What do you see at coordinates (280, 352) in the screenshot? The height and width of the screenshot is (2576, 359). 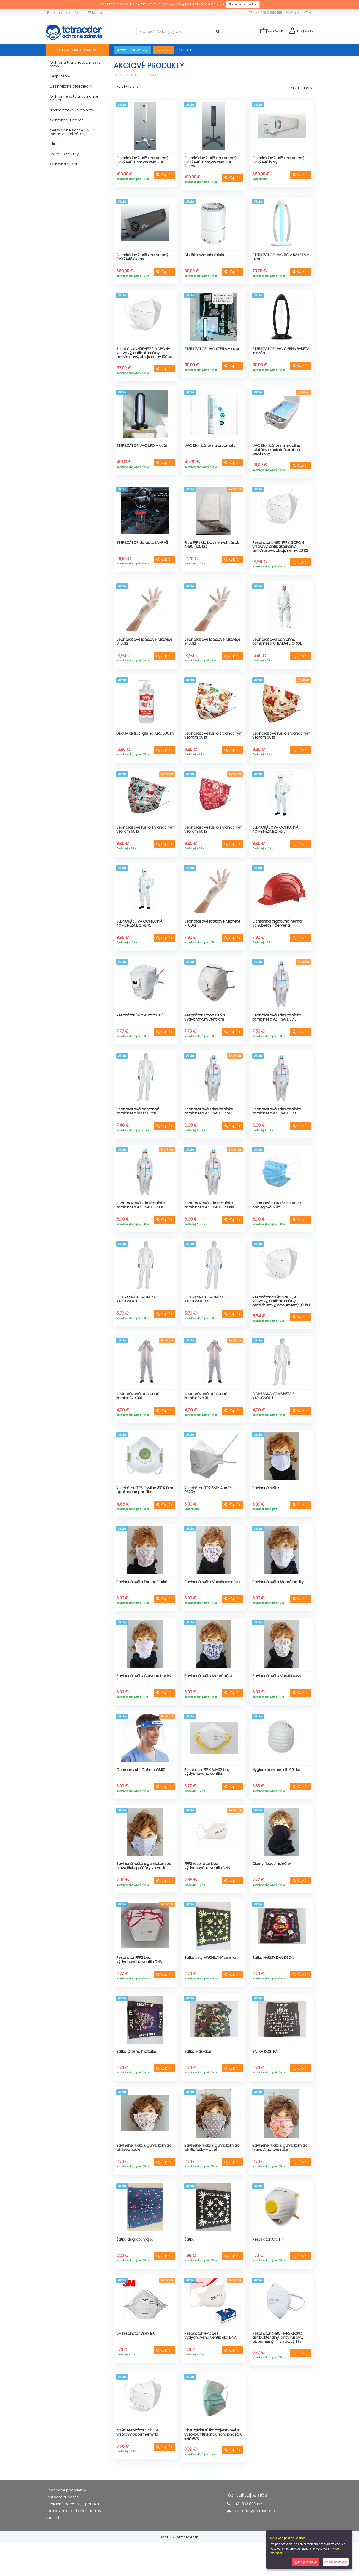 I see `STERILIZÁTOR UVC ČIERNA RAKETA + ozón` at bounding box center [280, 352].